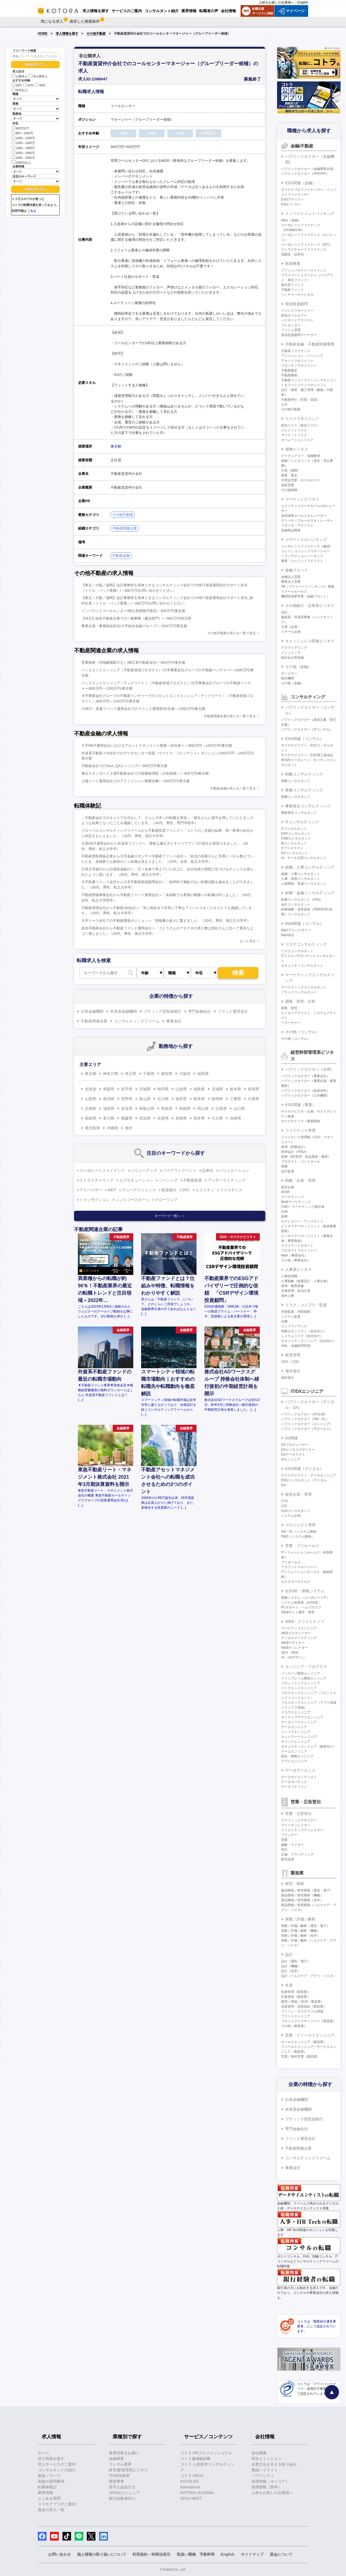 The image size is (346, 2576). Describe the element at coordinates (108, 1108) in the screenshot. I see `滋賀県` at that location.